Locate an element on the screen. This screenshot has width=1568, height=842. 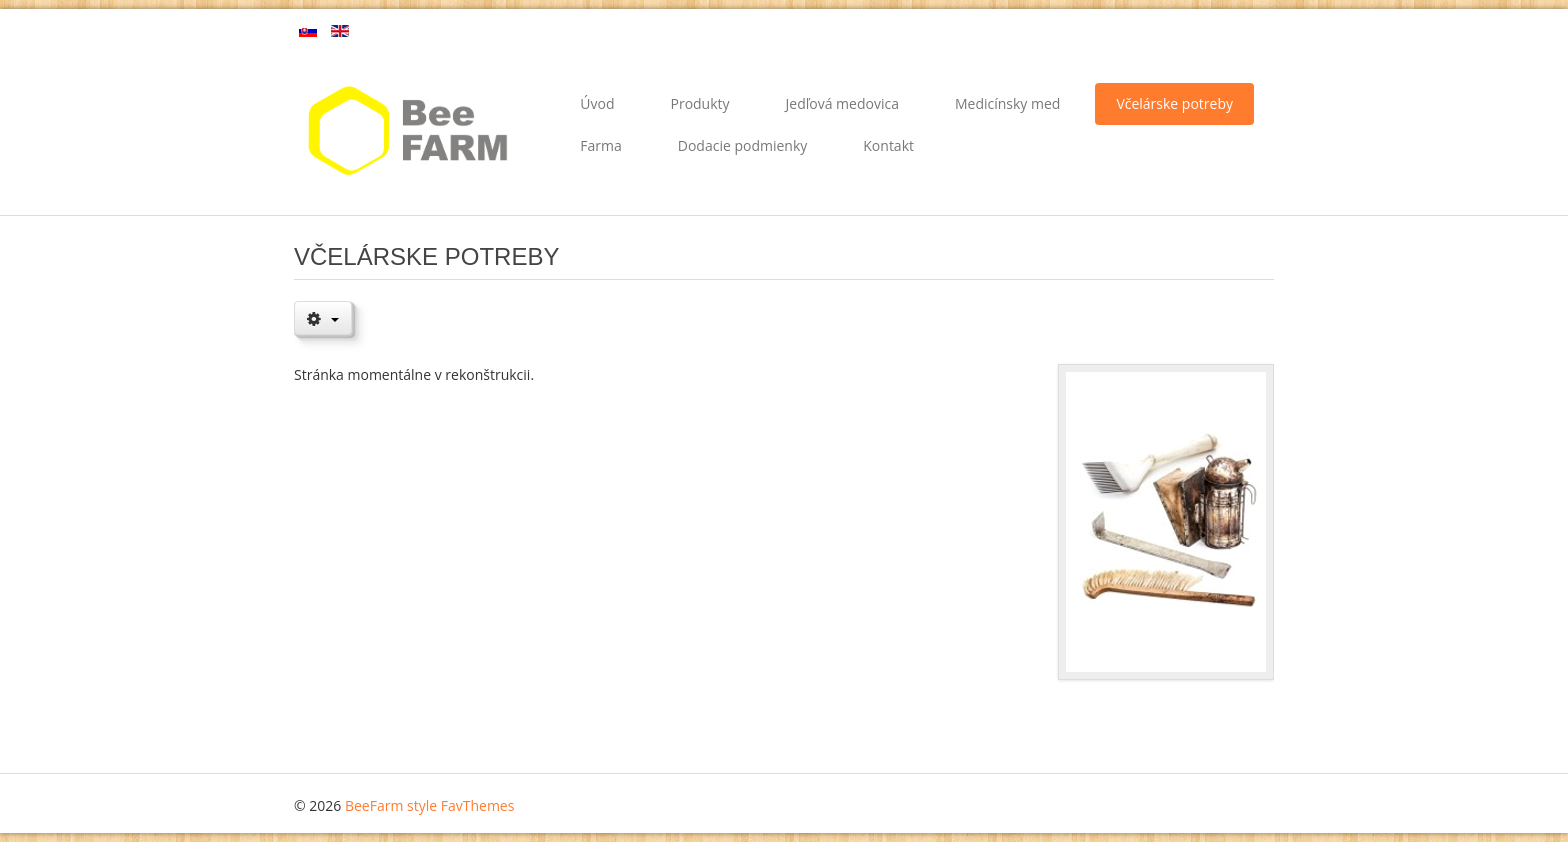
Včelárske potreby is located at coordinates (1174, 103).